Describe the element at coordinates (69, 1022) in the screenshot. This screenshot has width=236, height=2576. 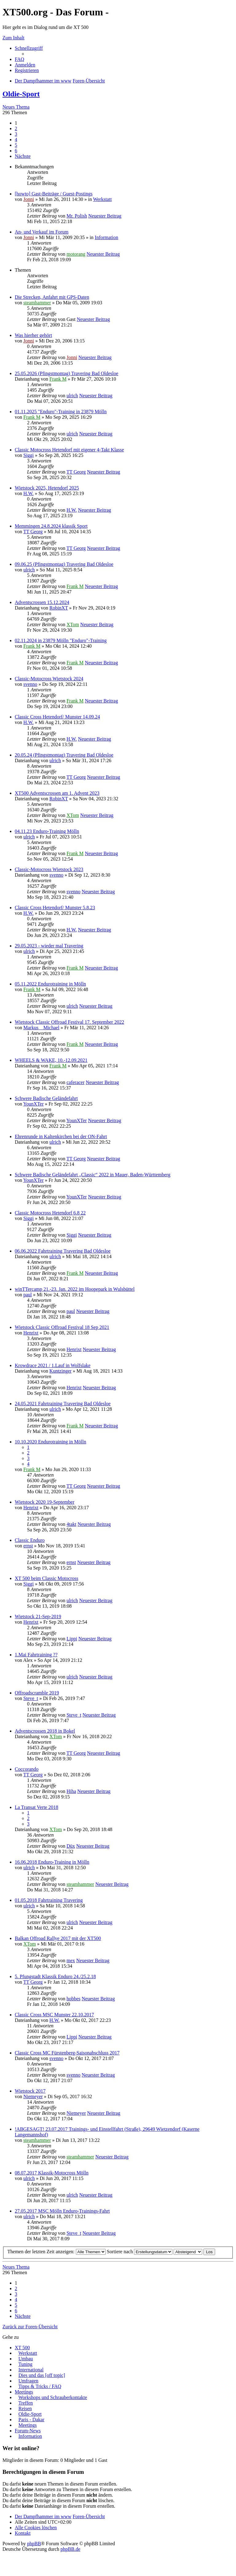
I see `Wietstock Classic Offroad Festival 17. September 2022` at that location.